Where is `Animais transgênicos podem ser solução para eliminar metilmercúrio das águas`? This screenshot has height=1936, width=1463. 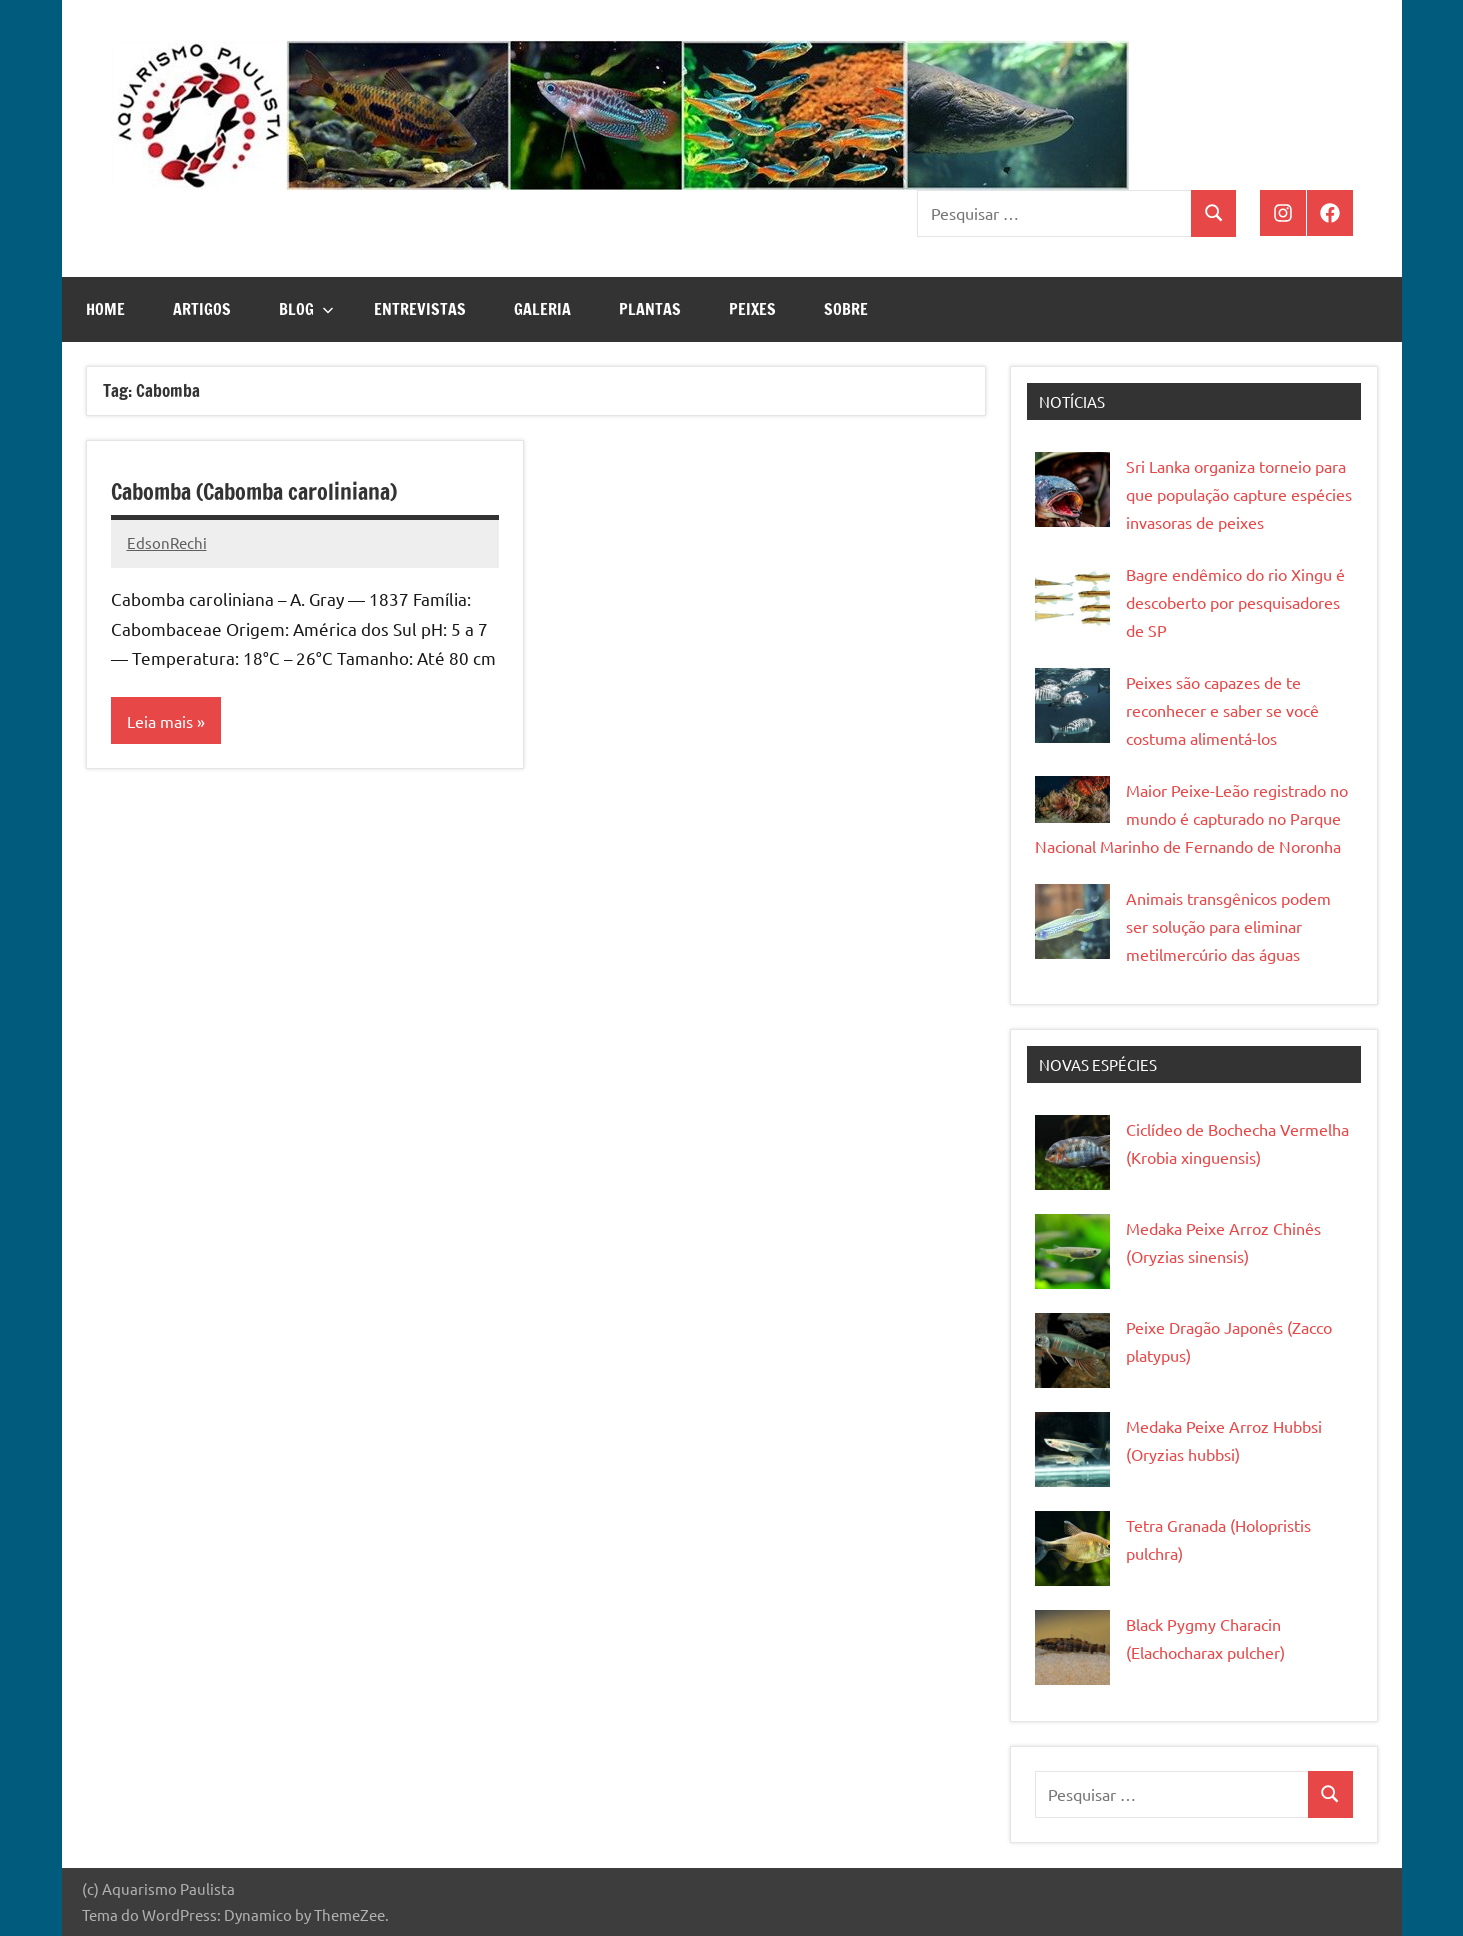
Animais transgênicos podem ser solução para eliminar metilmercúrio das águas is located at coordinates (1228, 926).